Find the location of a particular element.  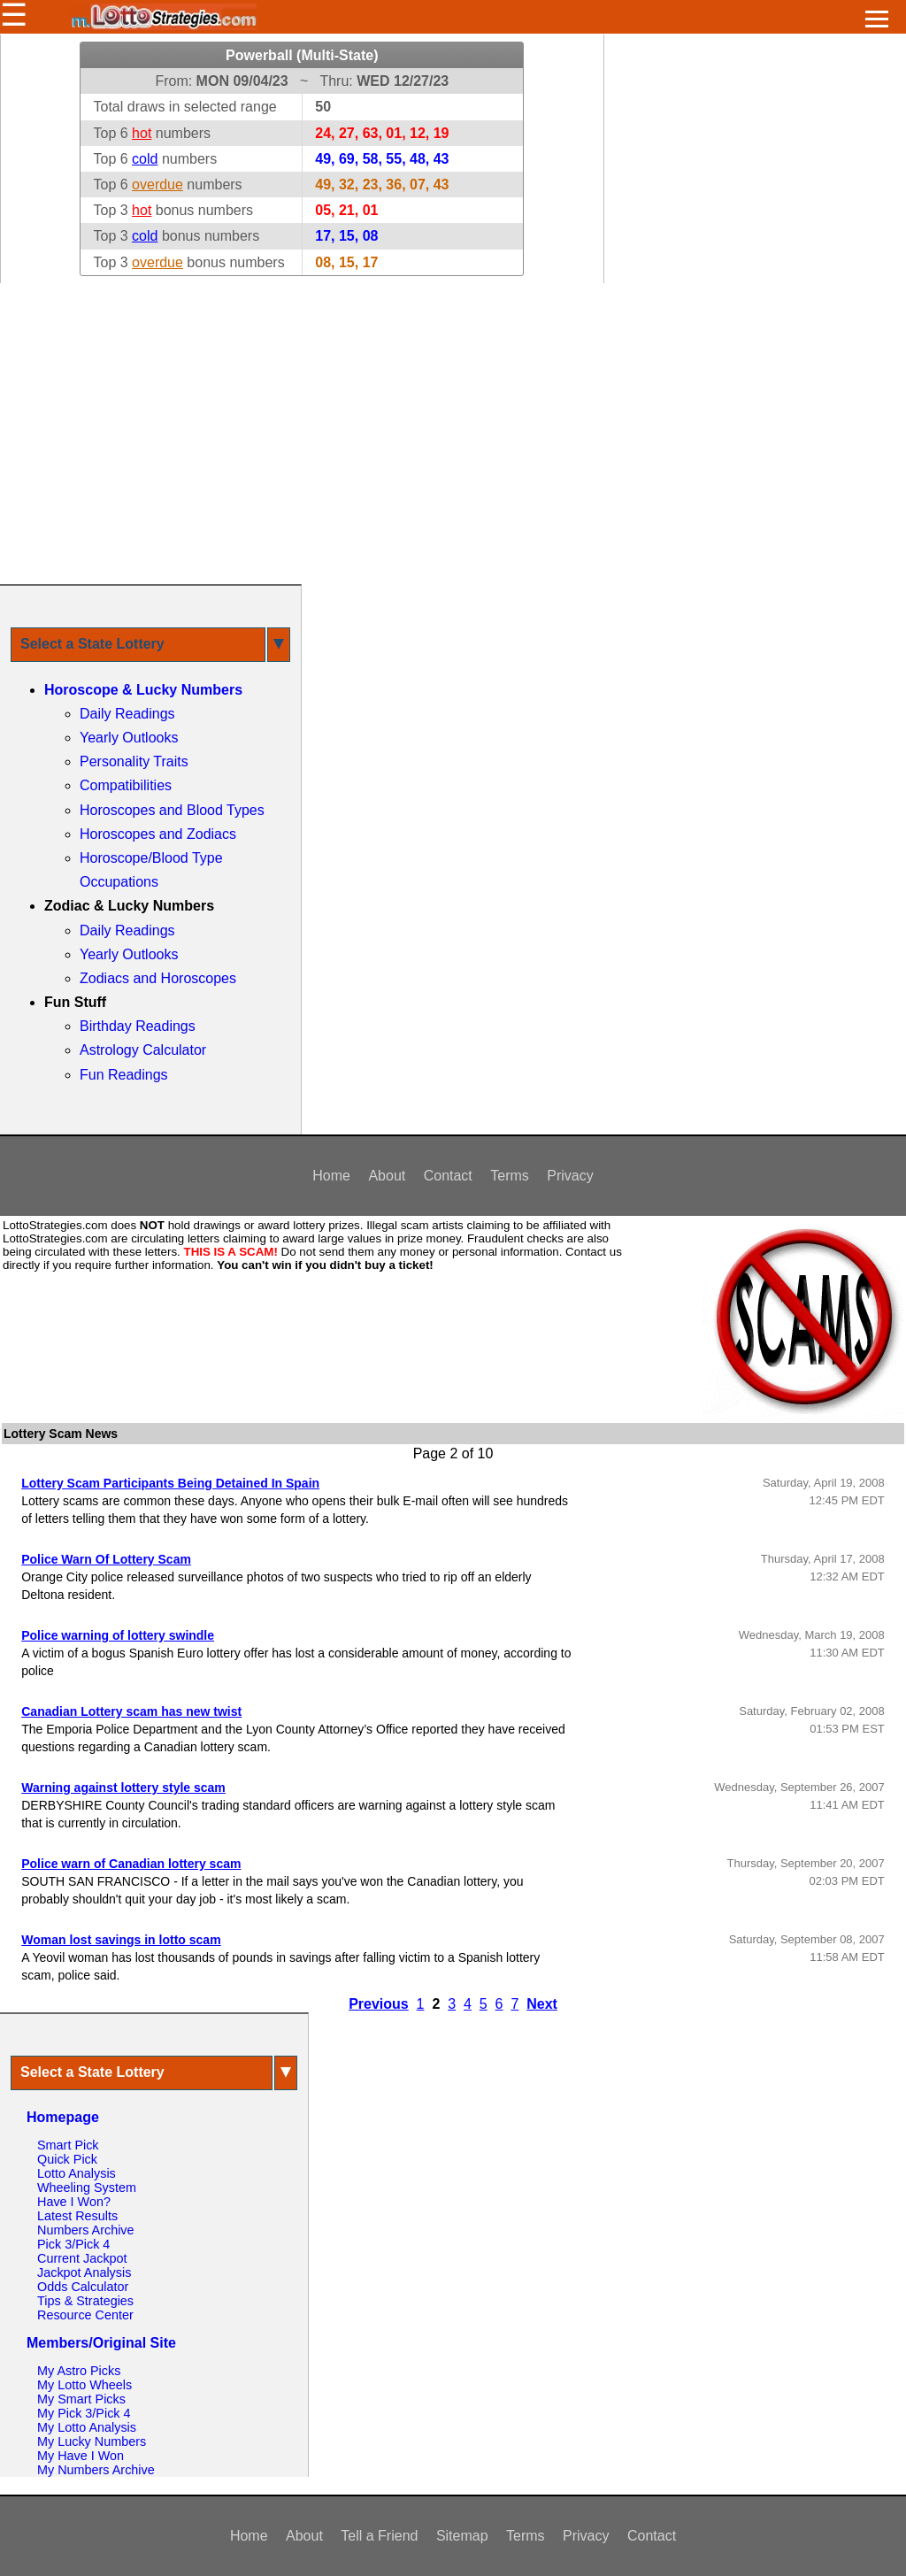

Canadian Lottery scam has new twist is located at coordinates (131, 1711).